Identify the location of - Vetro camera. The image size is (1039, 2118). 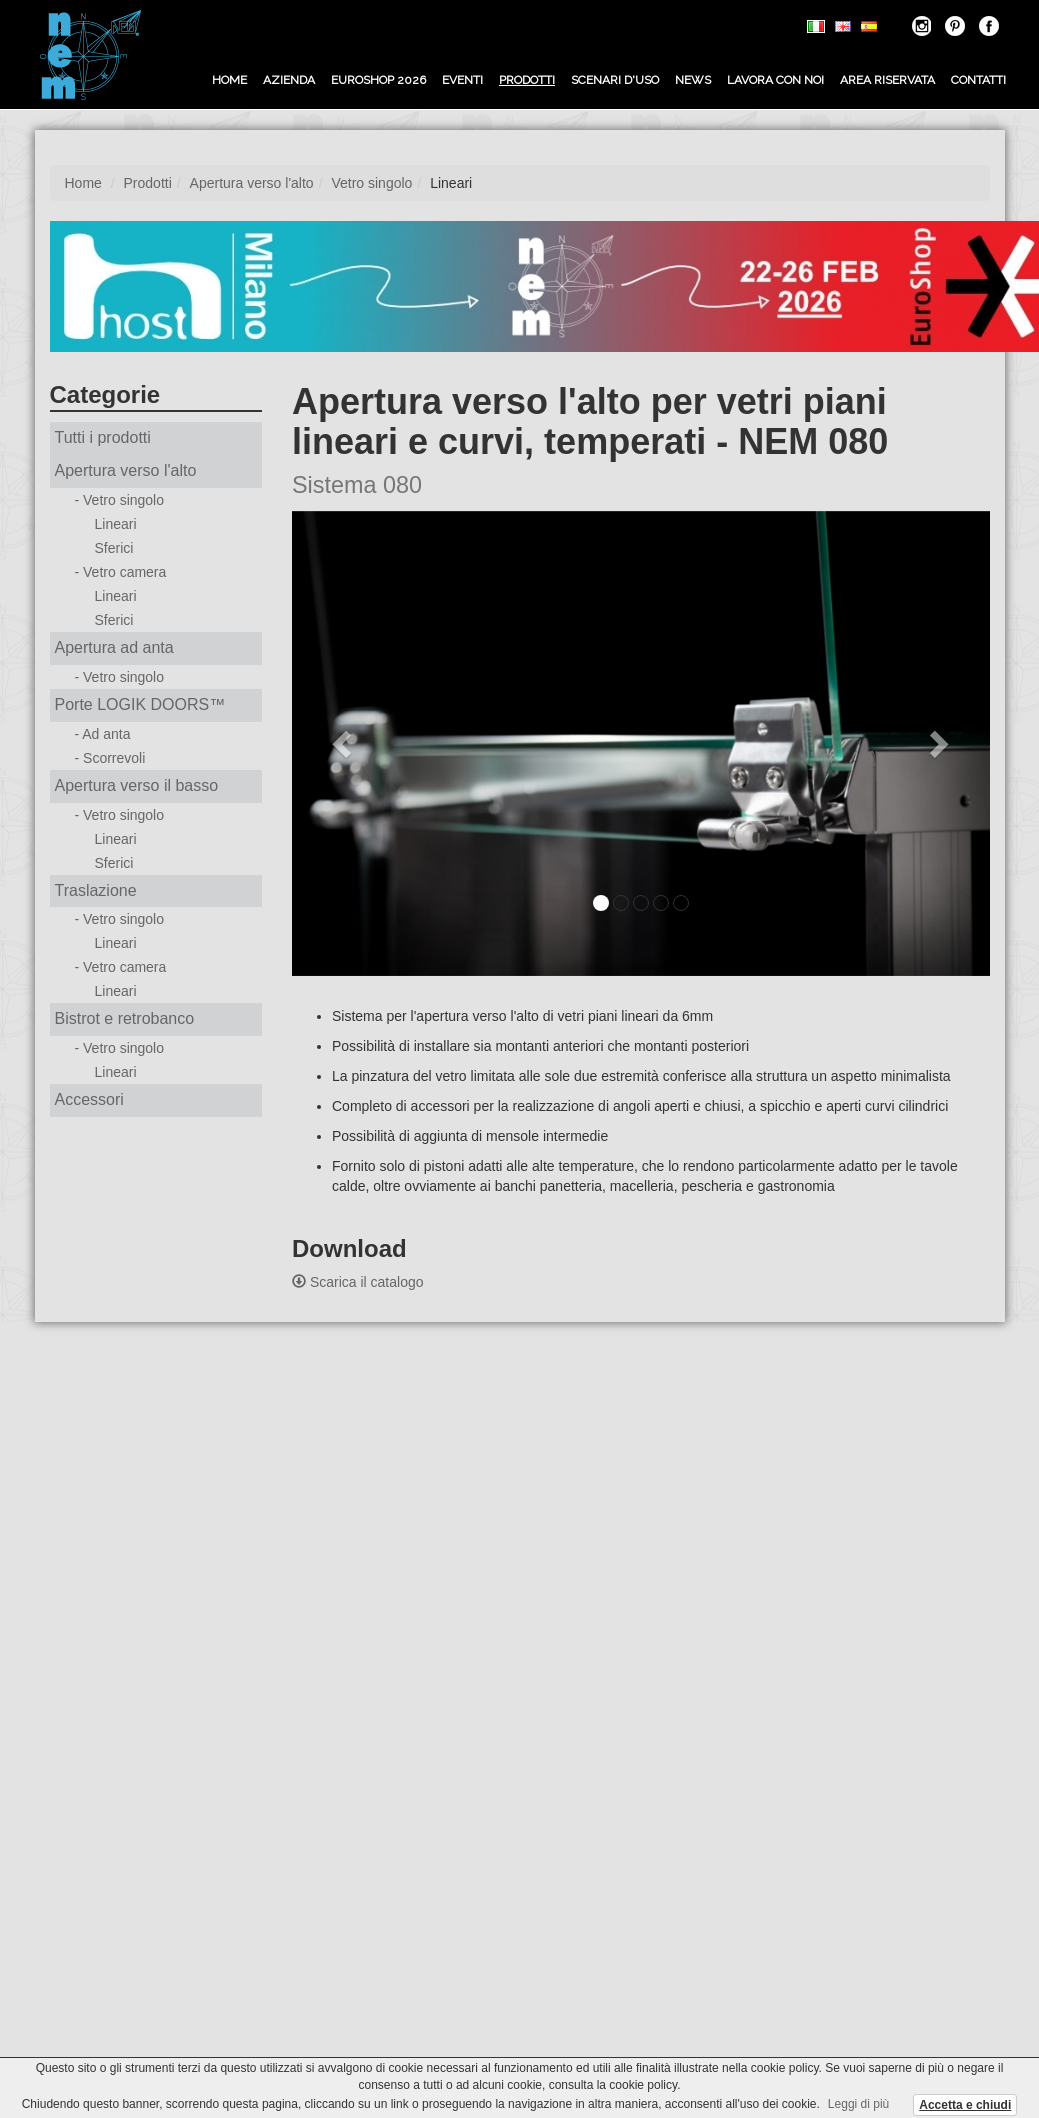
(121, 572).